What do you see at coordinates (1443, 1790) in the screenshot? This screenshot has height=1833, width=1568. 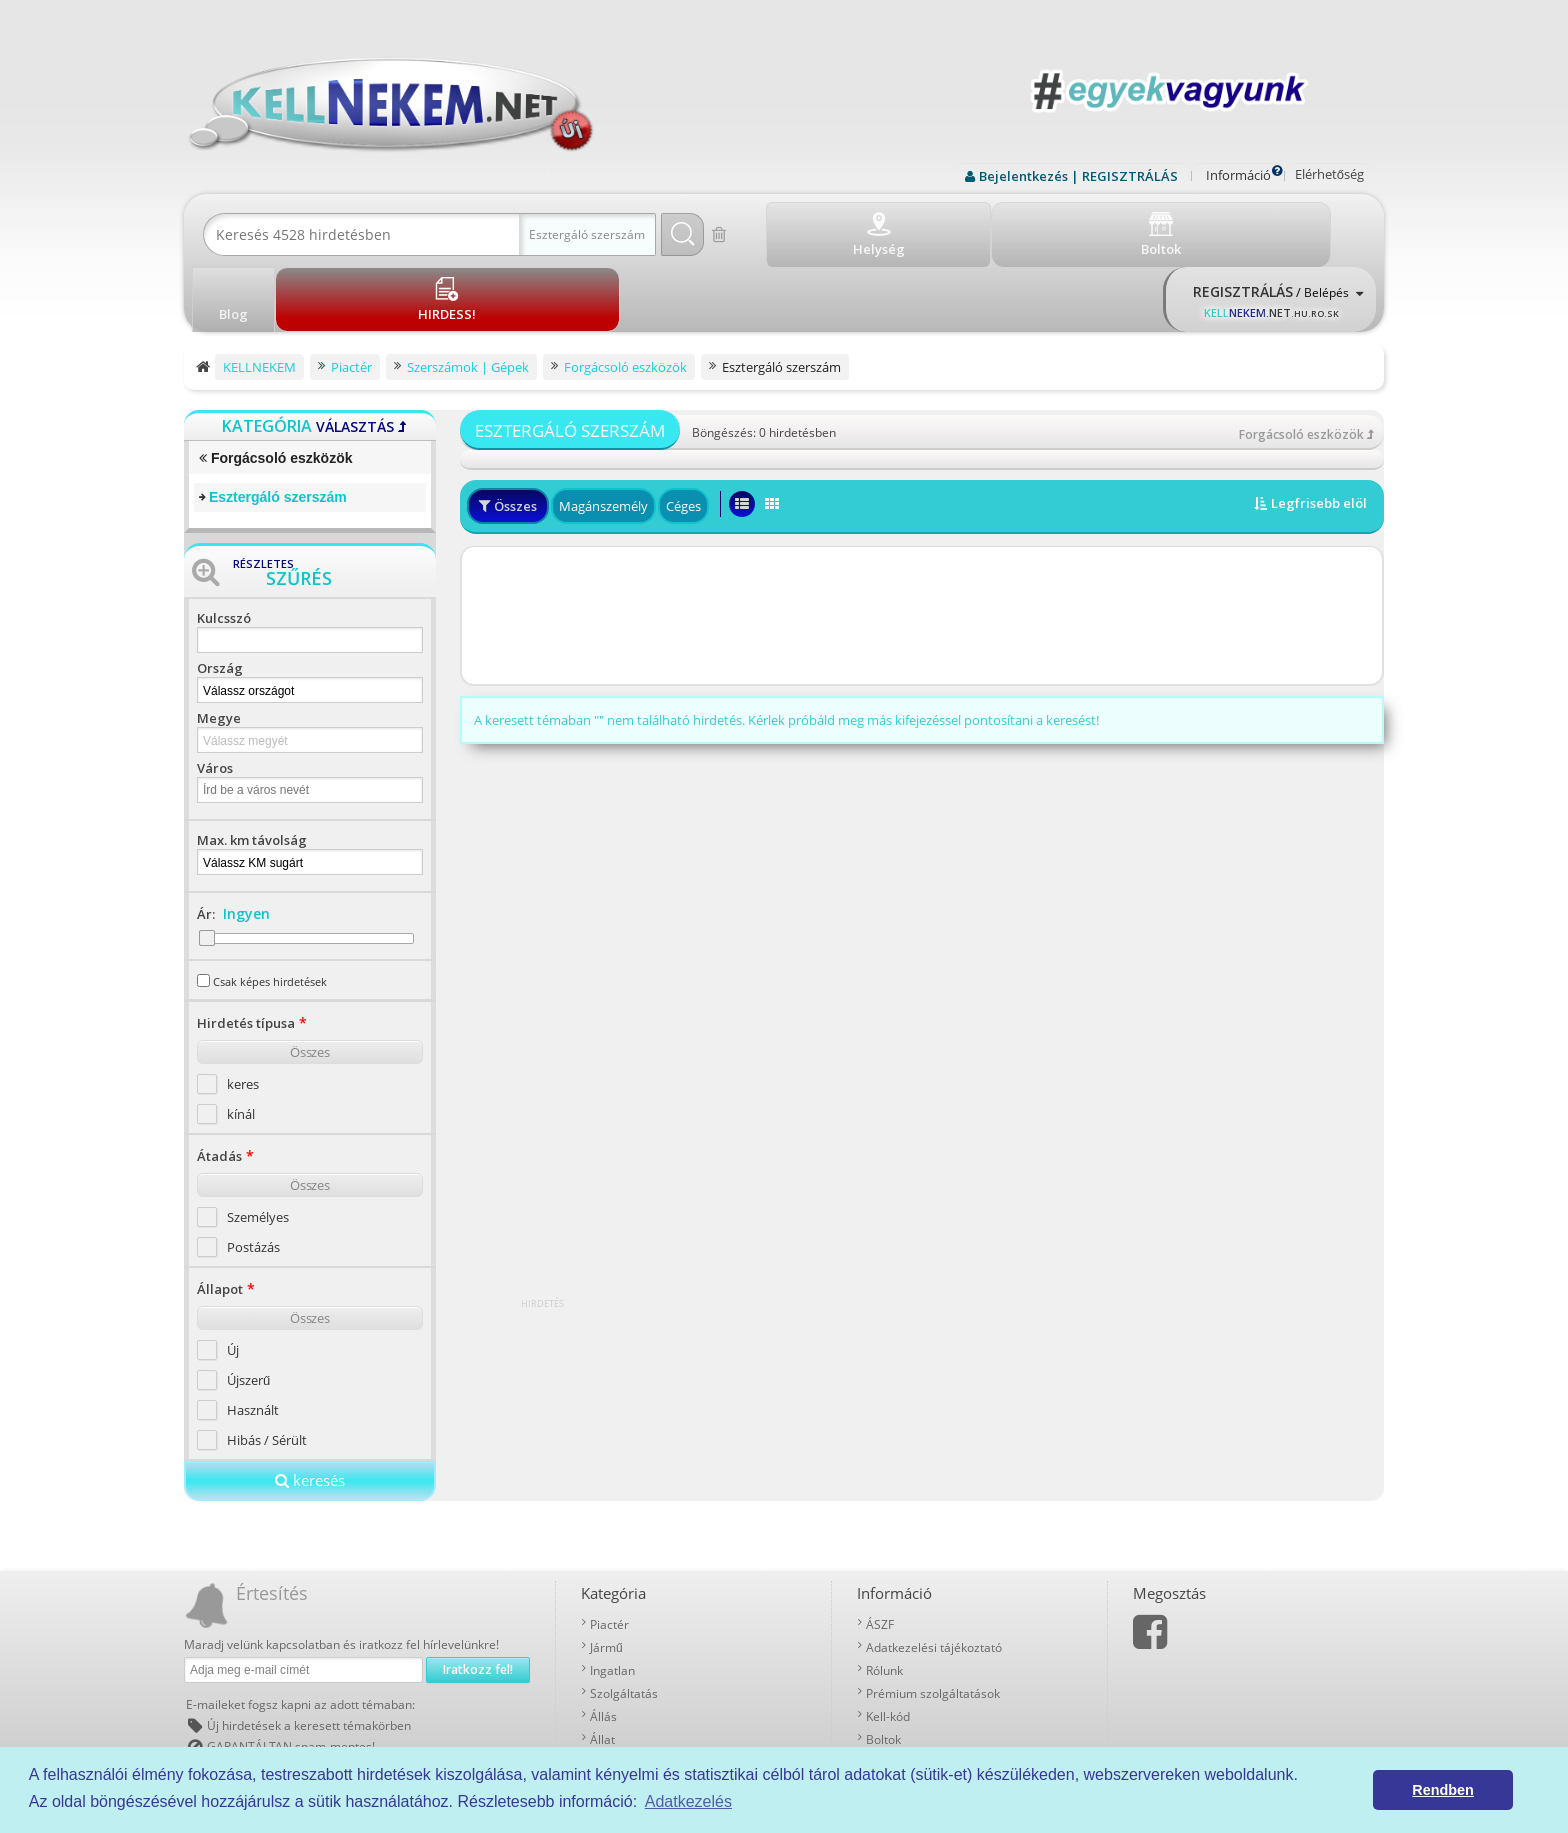 I see `Rendben [button]` at bounding box center [1443, 1790].